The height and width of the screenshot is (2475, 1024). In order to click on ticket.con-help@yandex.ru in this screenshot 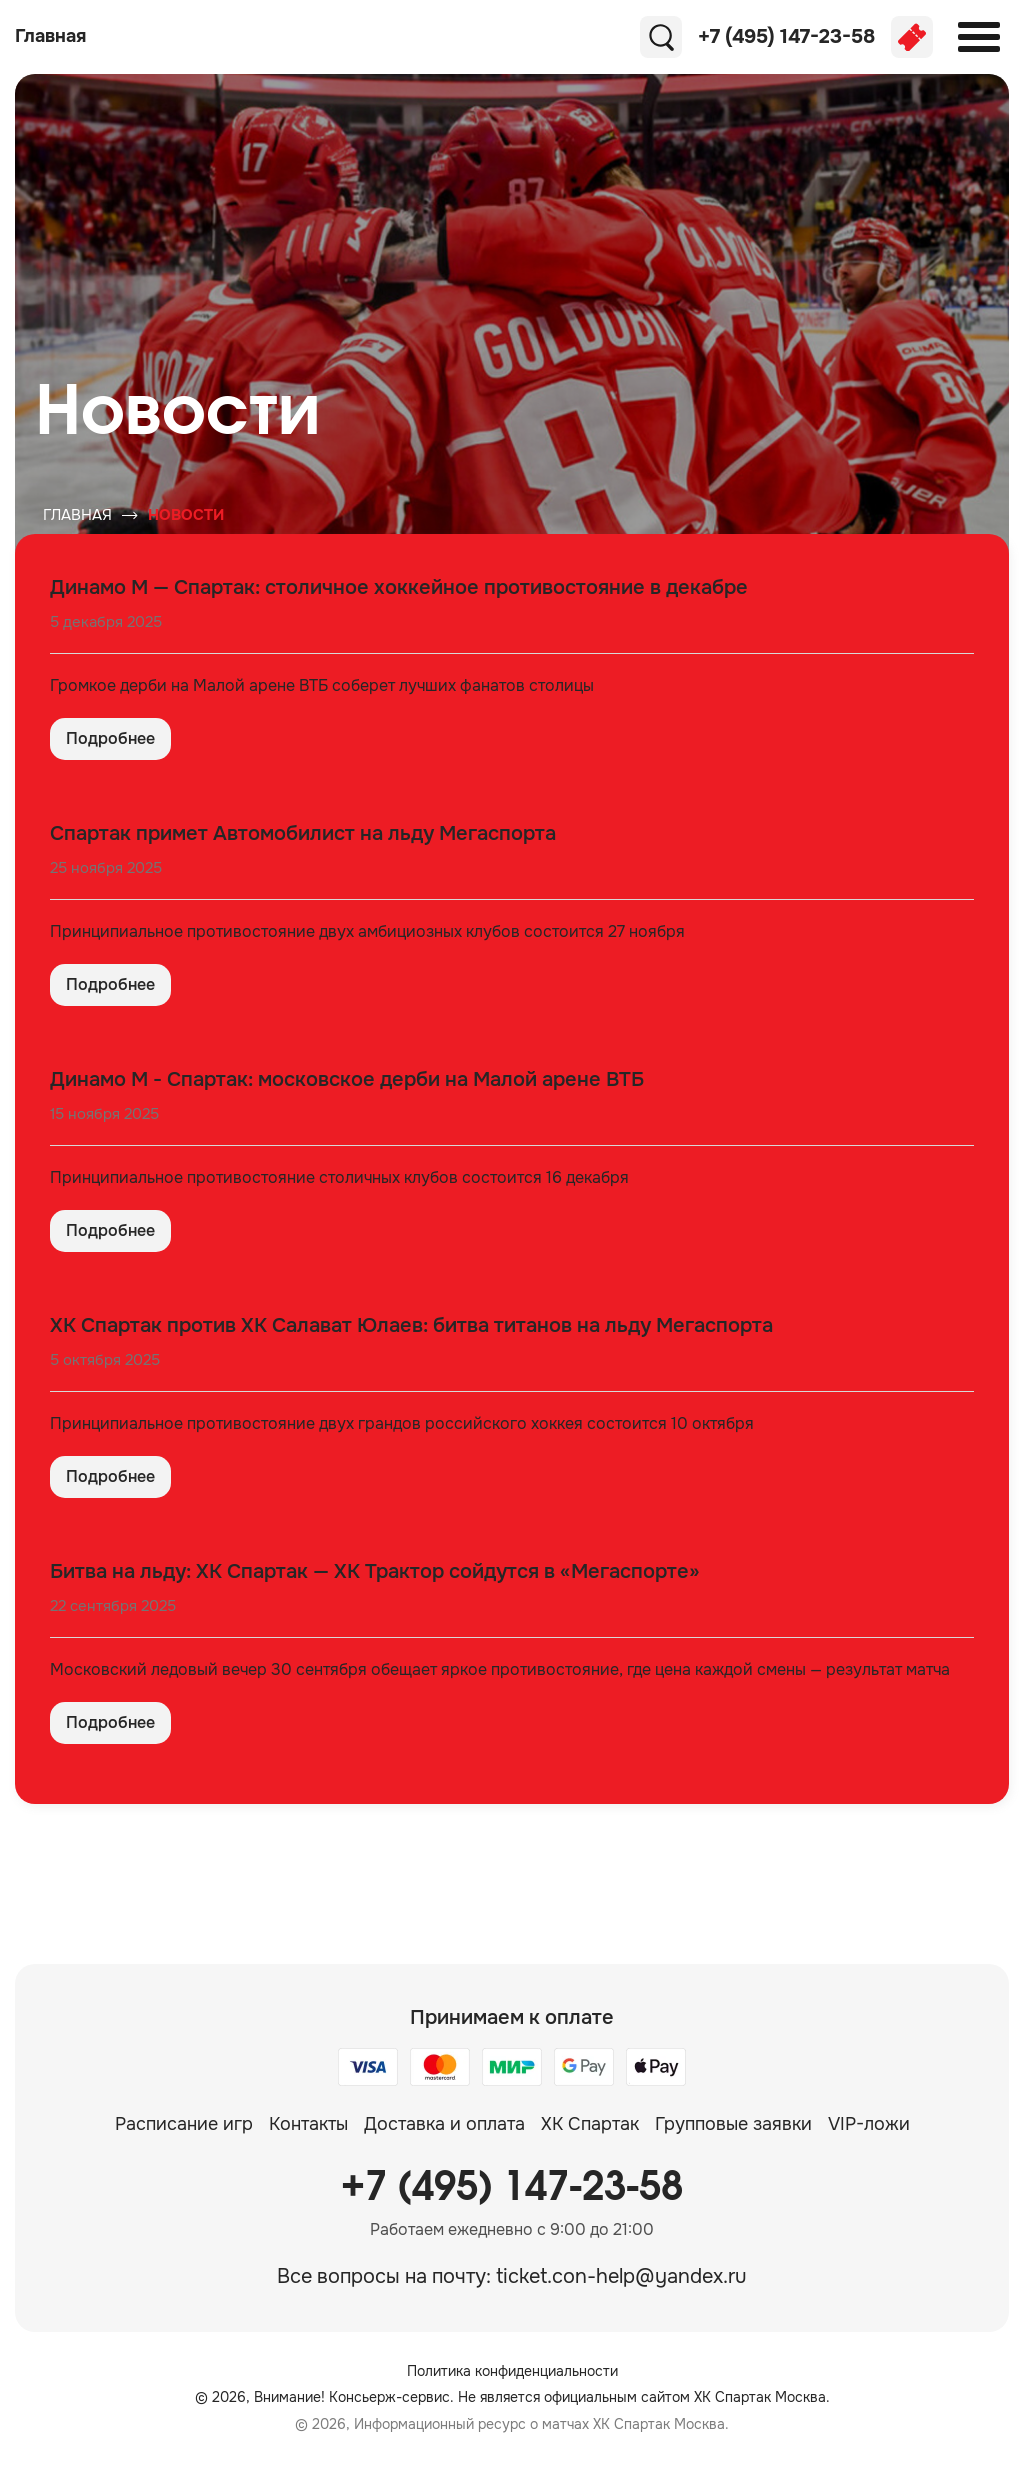, I will do `click(621, 2276)`.